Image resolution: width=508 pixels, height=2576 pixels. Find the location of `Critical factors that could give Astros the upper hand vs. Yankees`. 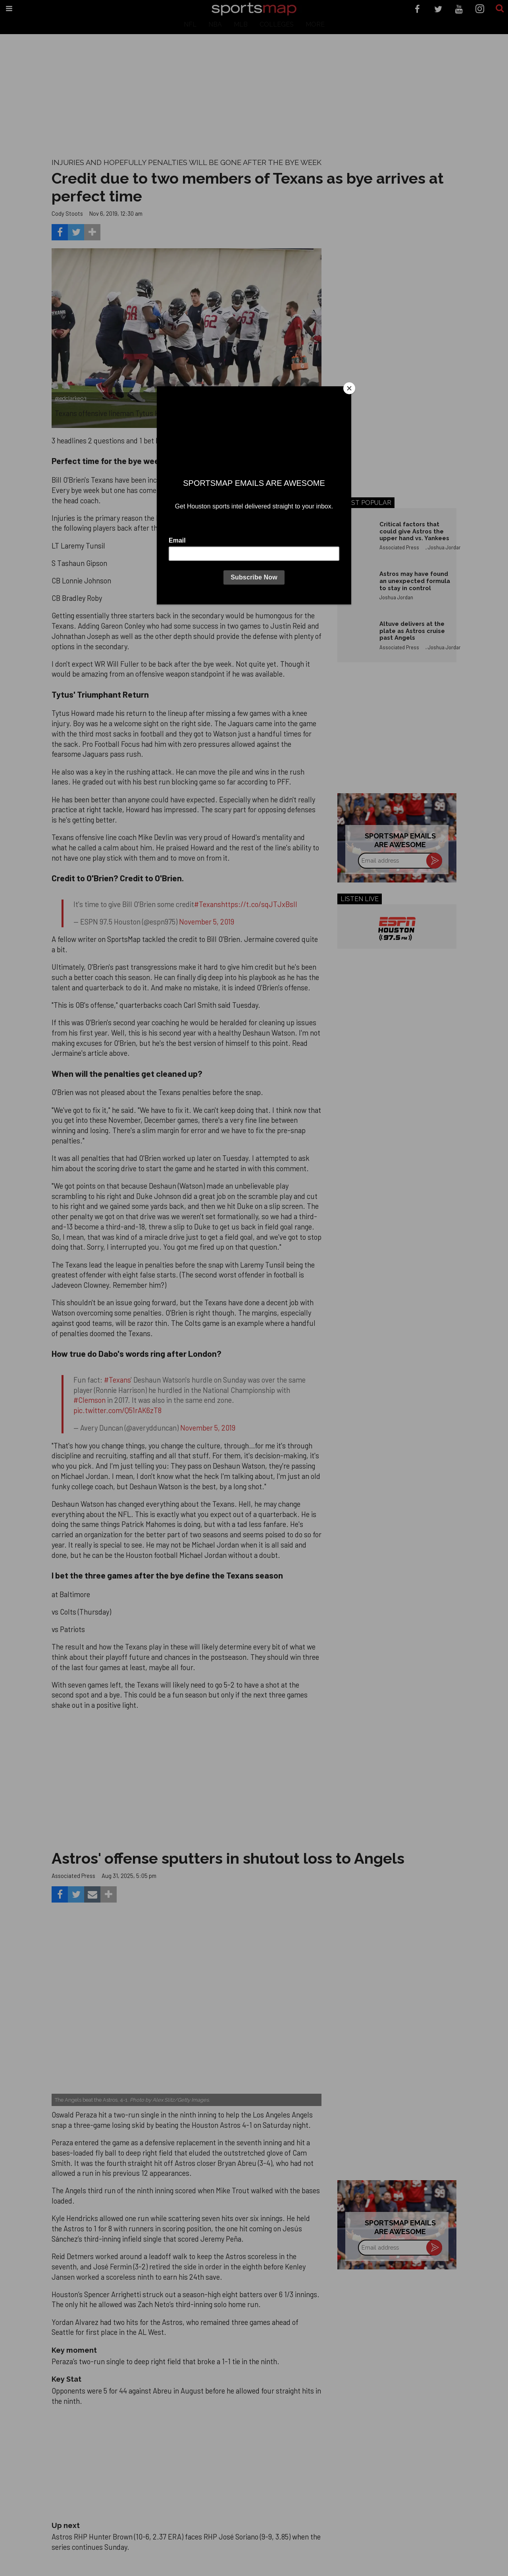

Critical factors that could give Astros the upper hand vs. Yankees is located at coordinates (414, 531).